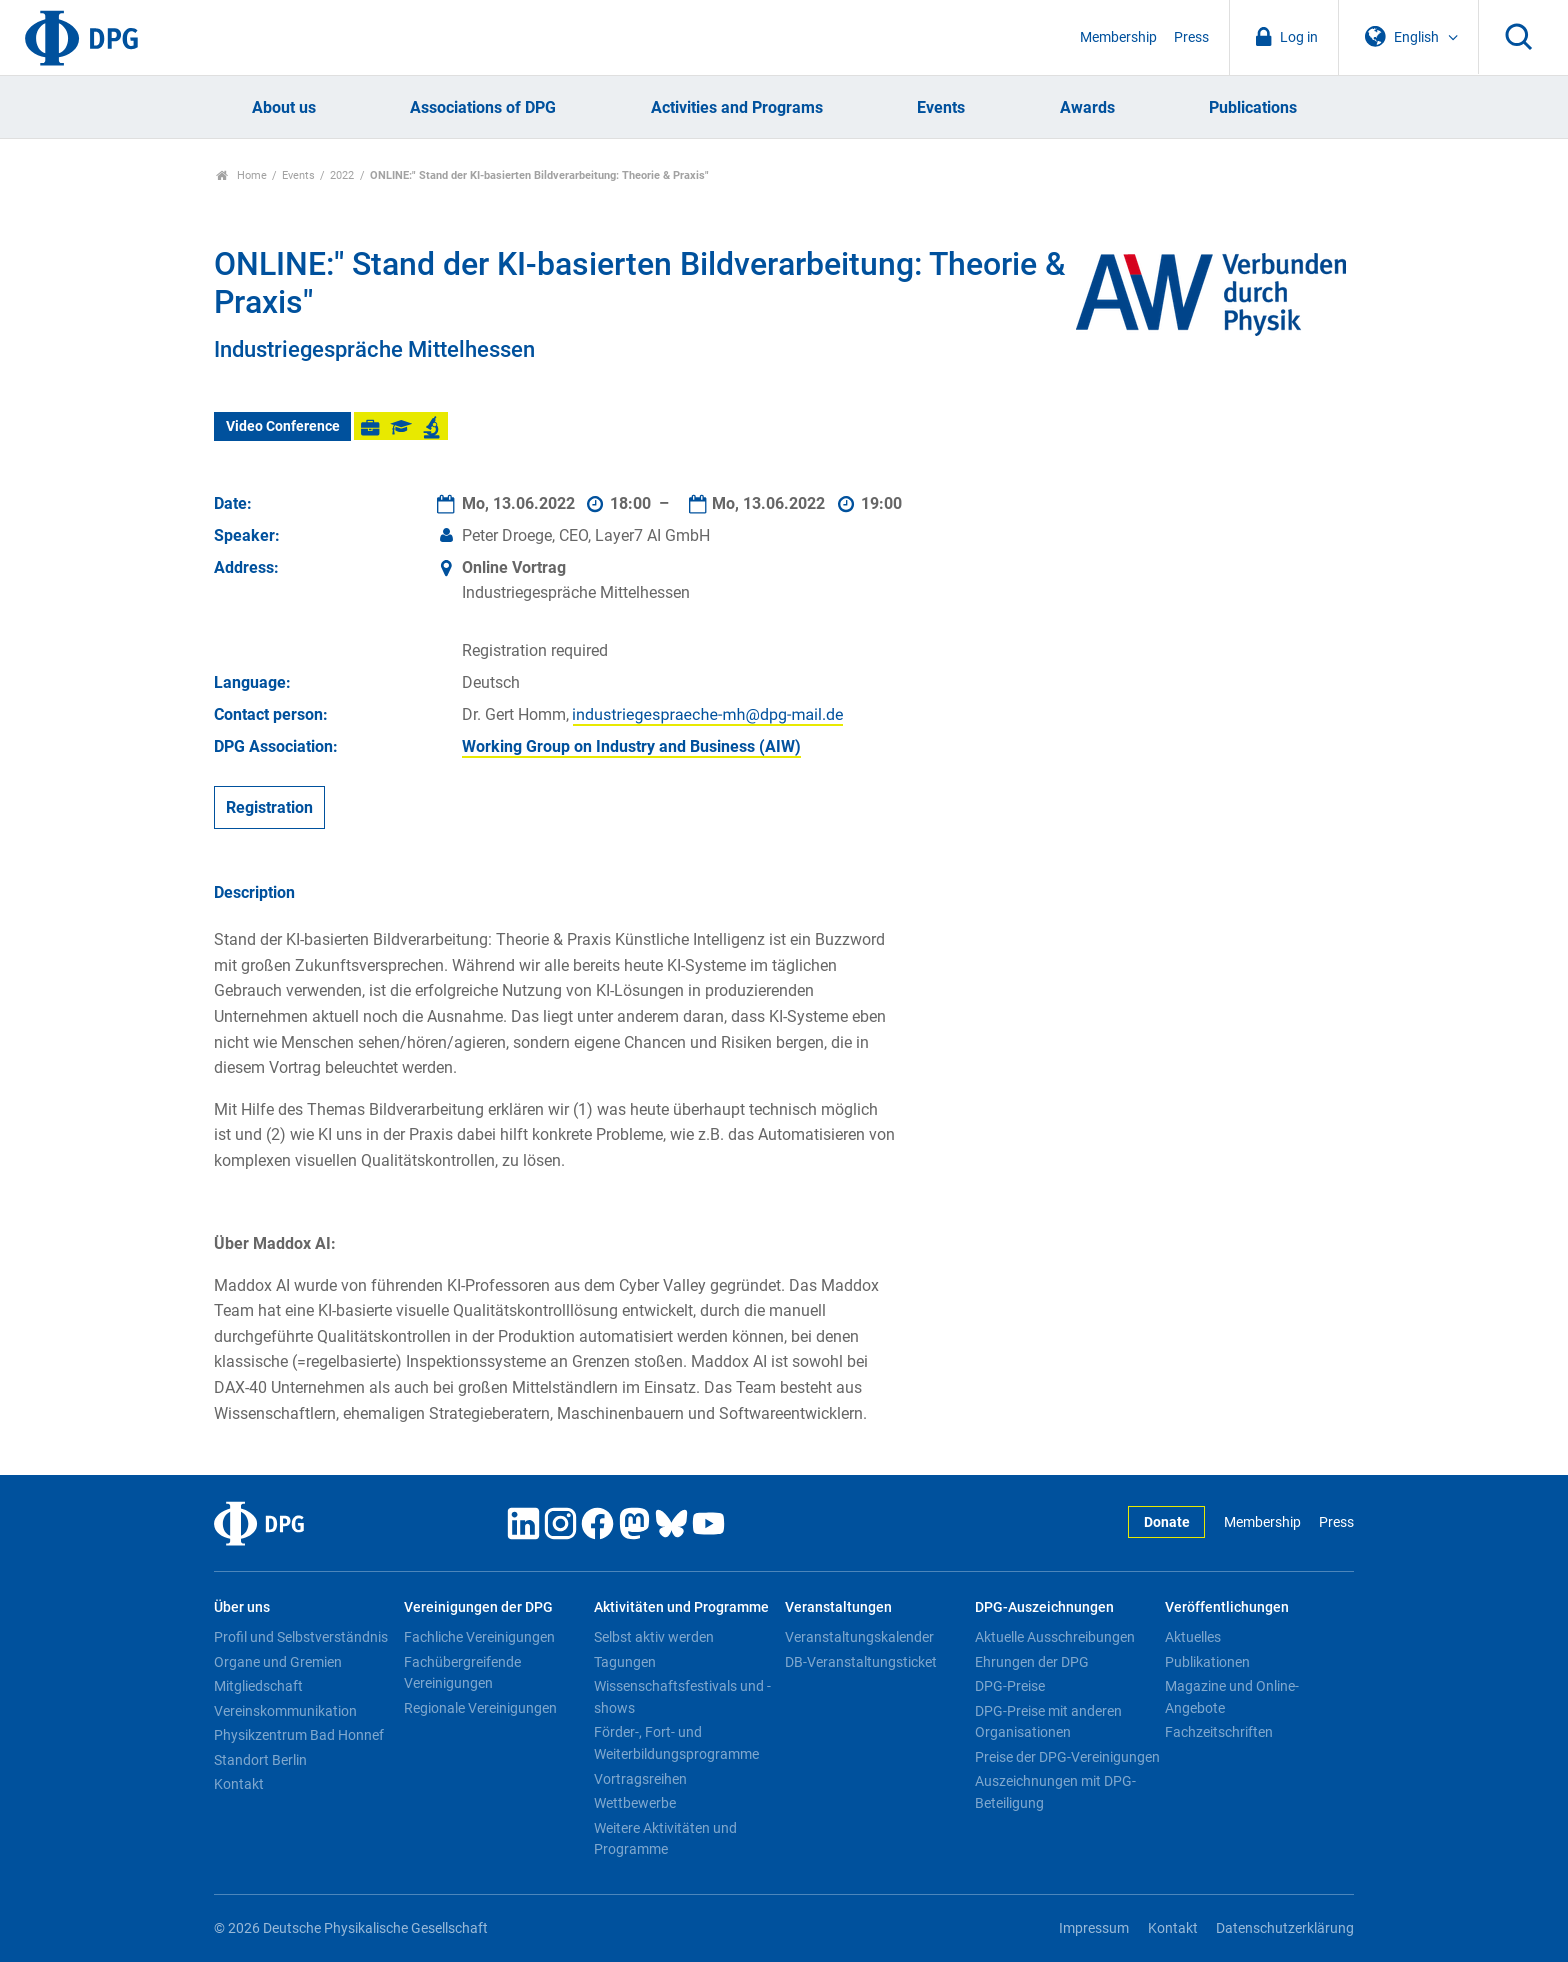 Image resolution: width=1568 pixels, height=1962 pixels. What do you see at coordinates (1207, 1662) in the screenshot?
I see `Publikationen` at bounding box center [1207, 1662].